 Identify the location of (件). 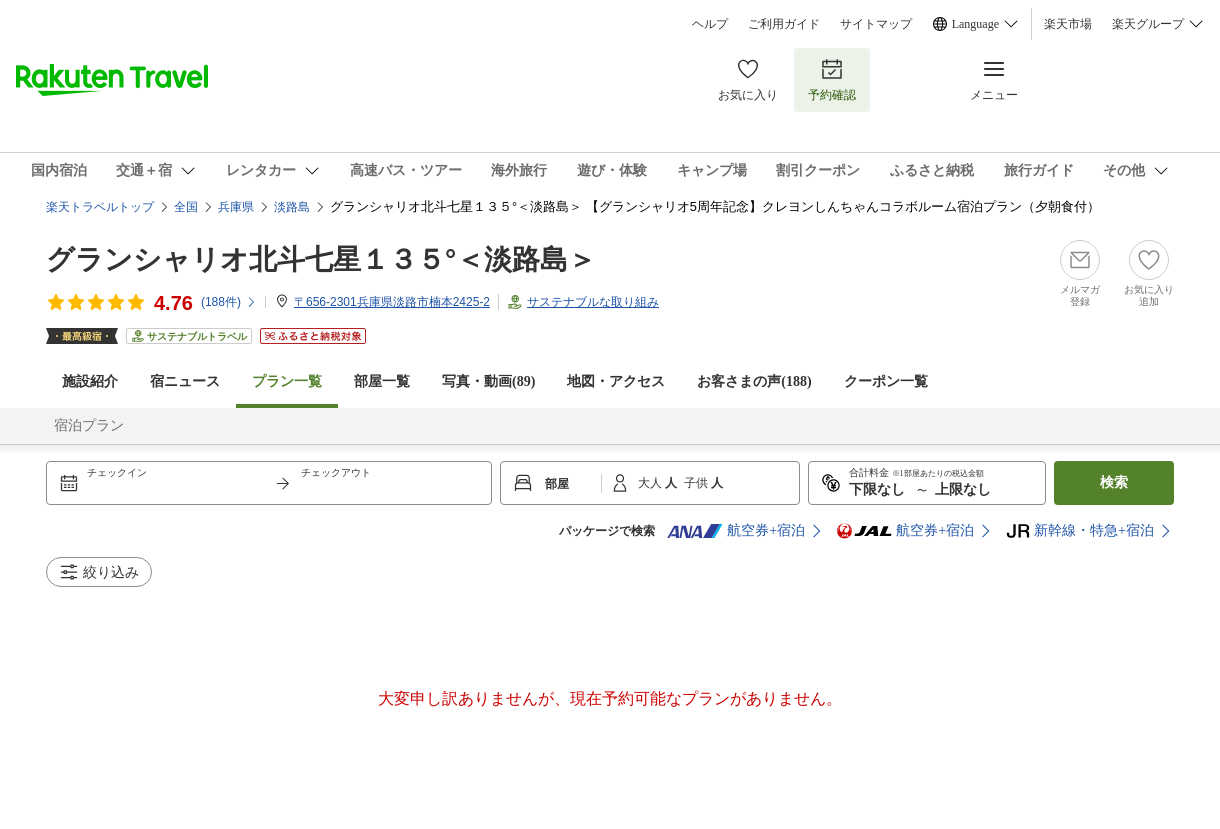
(229, 302).